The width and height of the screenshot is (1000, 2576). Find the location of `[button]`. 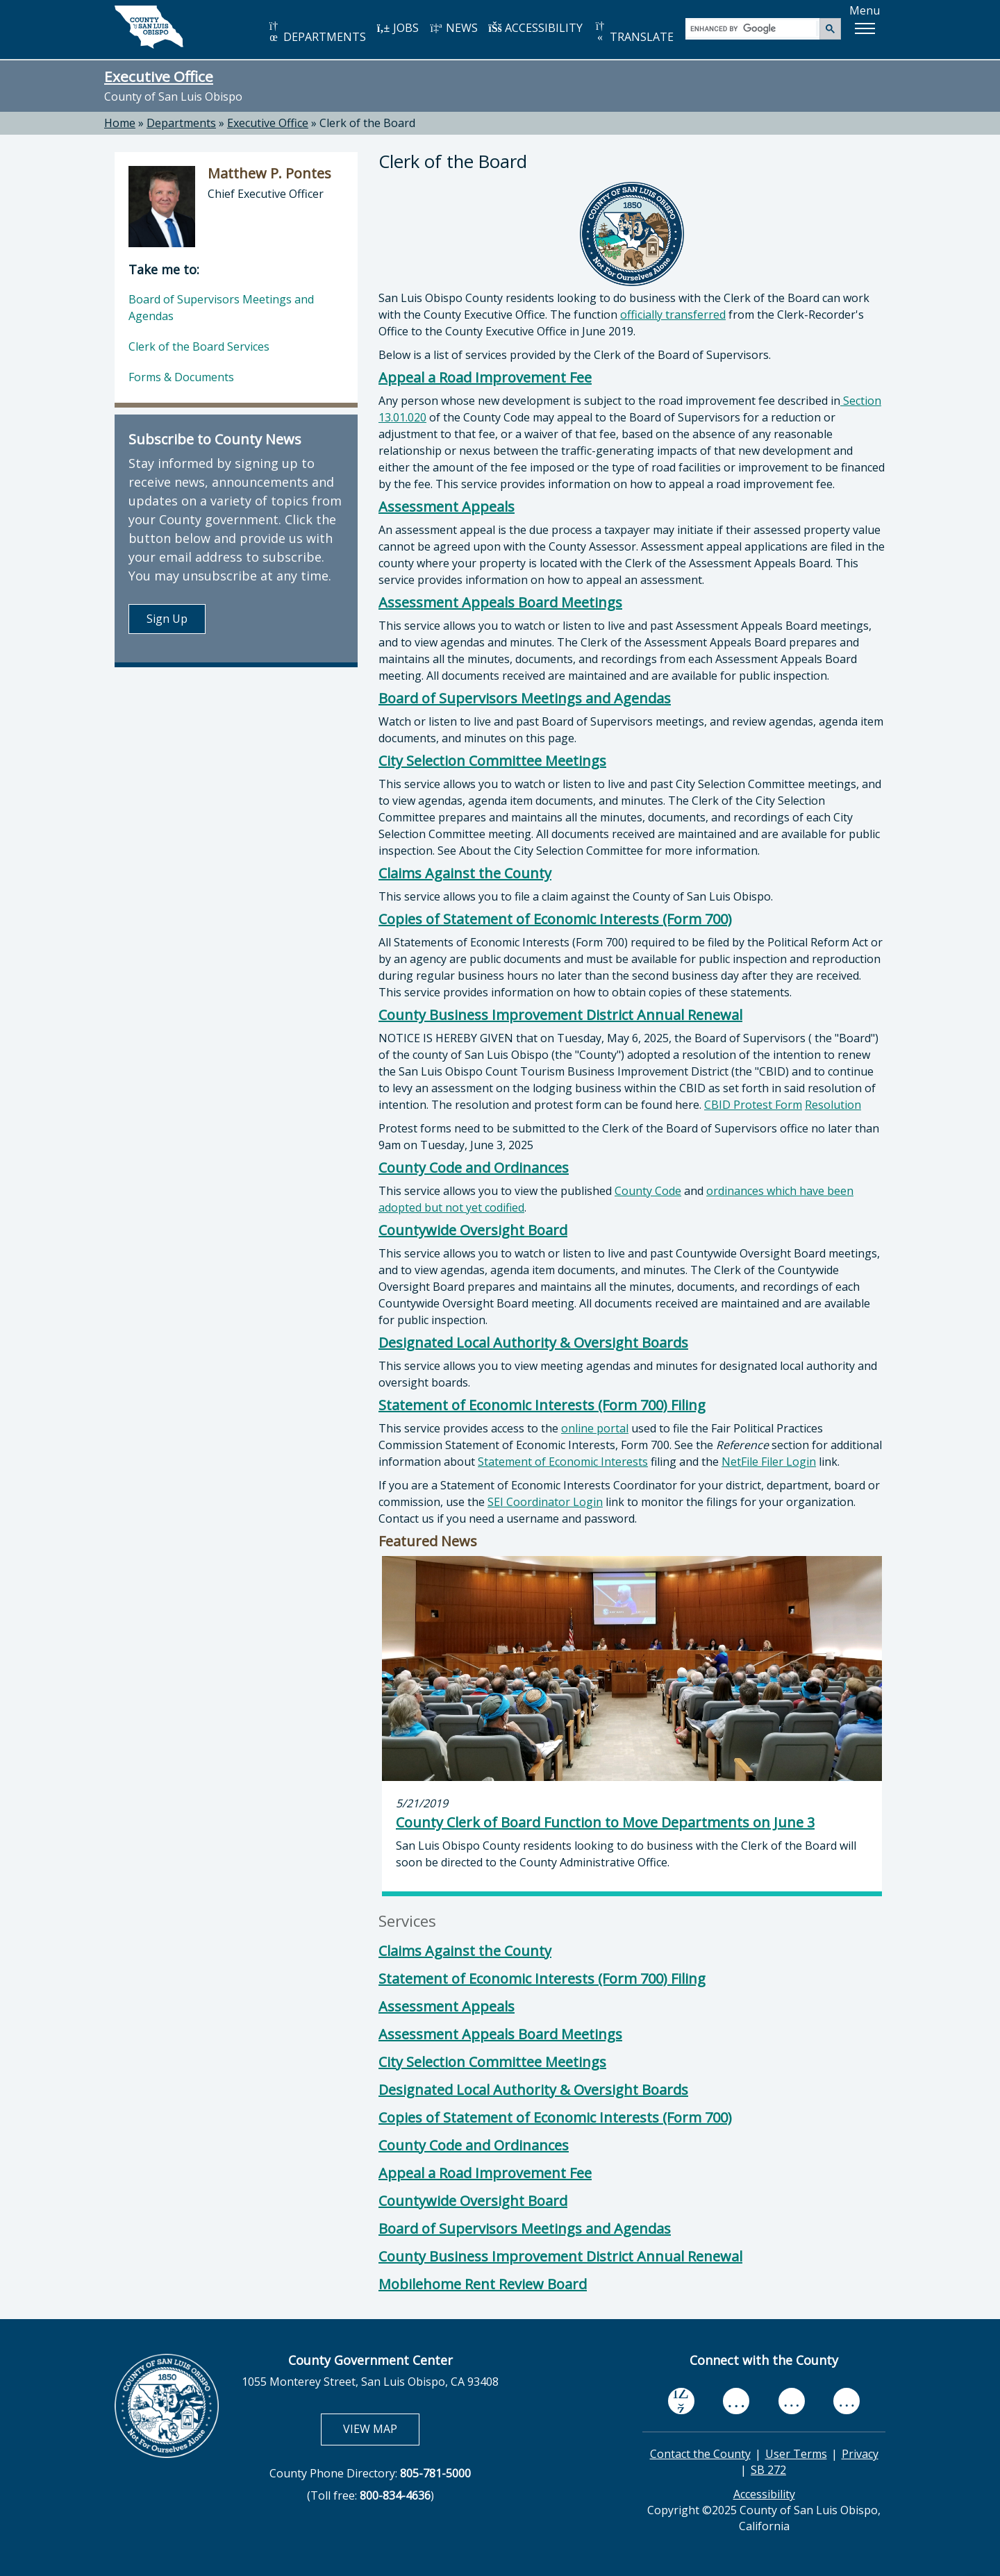

[button] is located at coordinates (864, 28).